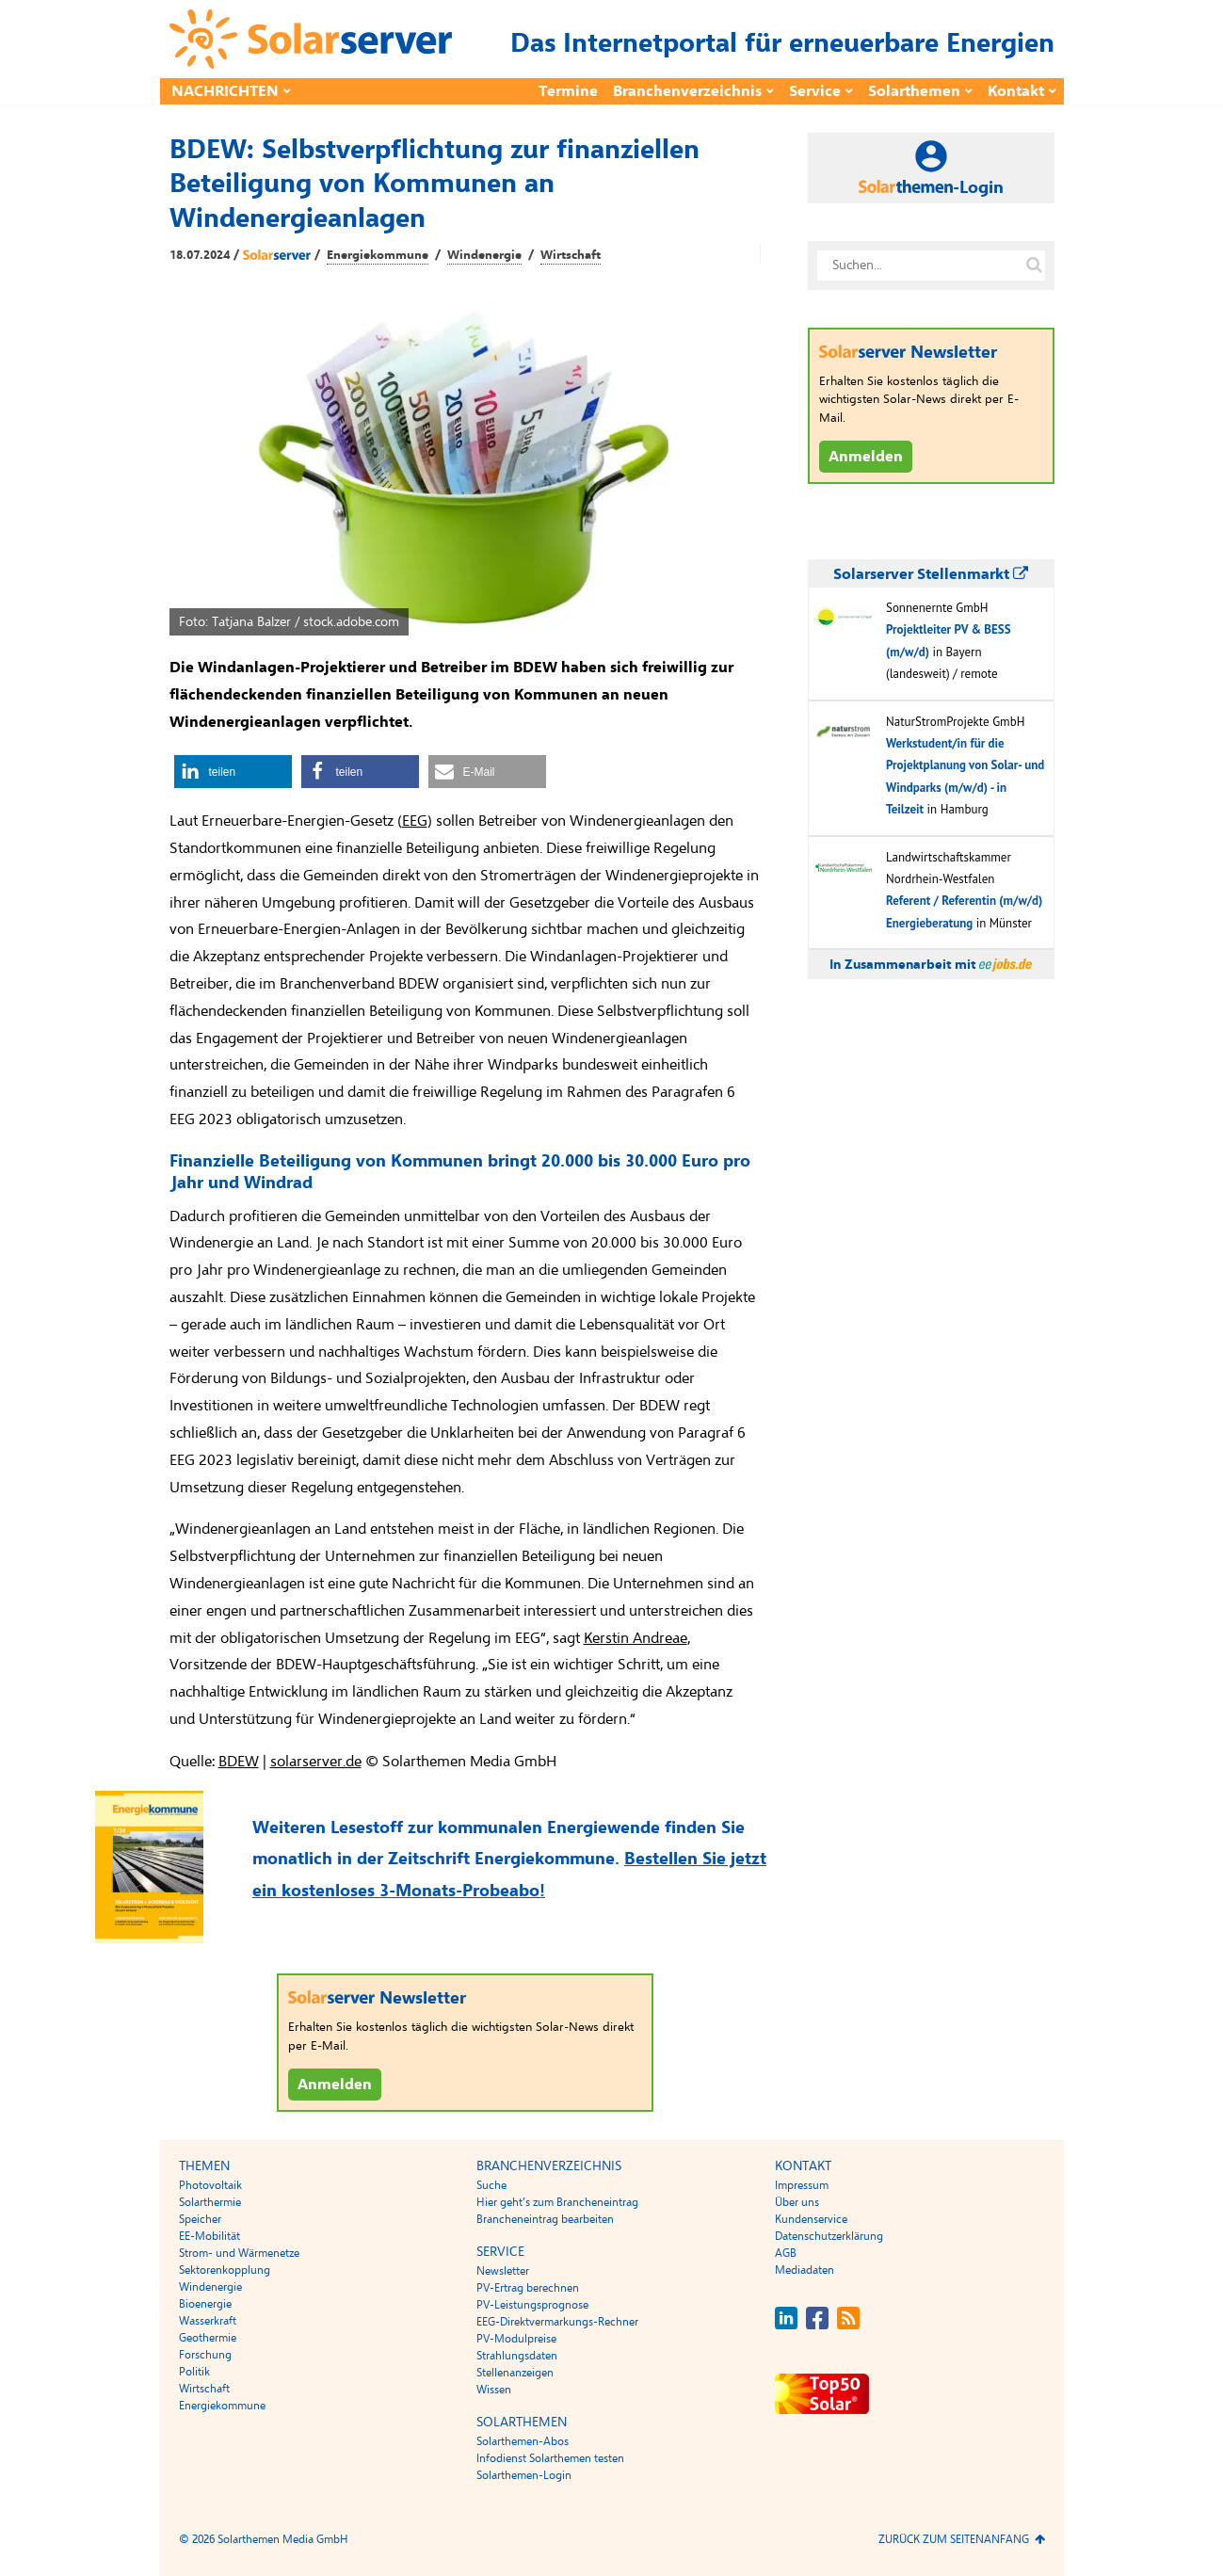 This screenshot has height=2576, width=1223. Describe the element at coordinates (238, 1761) in the screenshot. I see `BDEW` at that location.